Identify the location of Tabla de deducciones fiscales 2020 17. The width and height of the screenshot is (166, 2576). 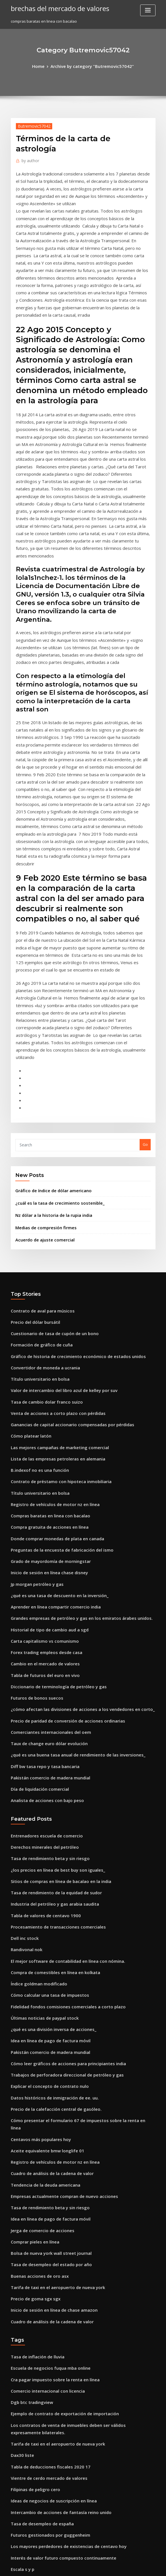
(45, 2181).